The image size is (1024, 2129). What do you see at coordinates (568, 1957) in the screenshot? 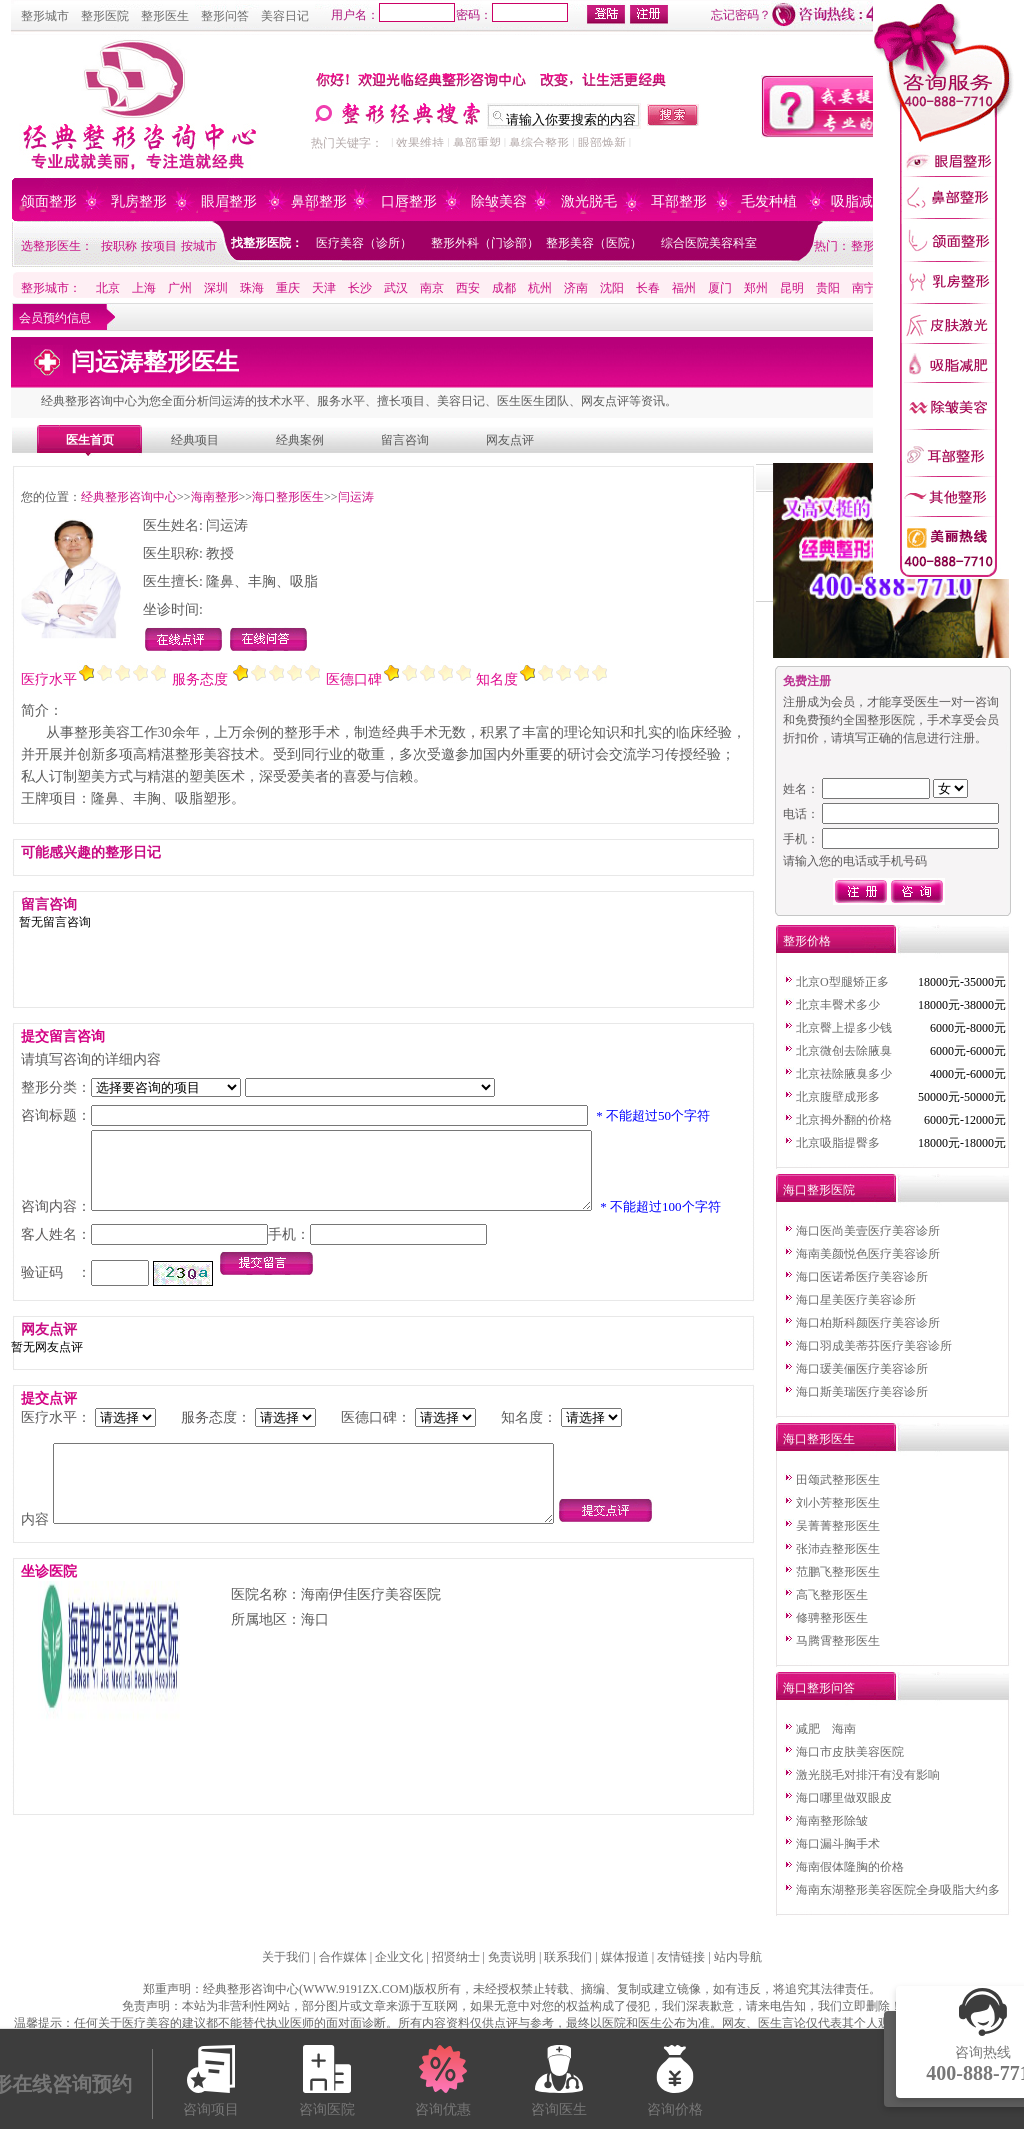
I see `联系我们` at bounding box center [568, 1957].